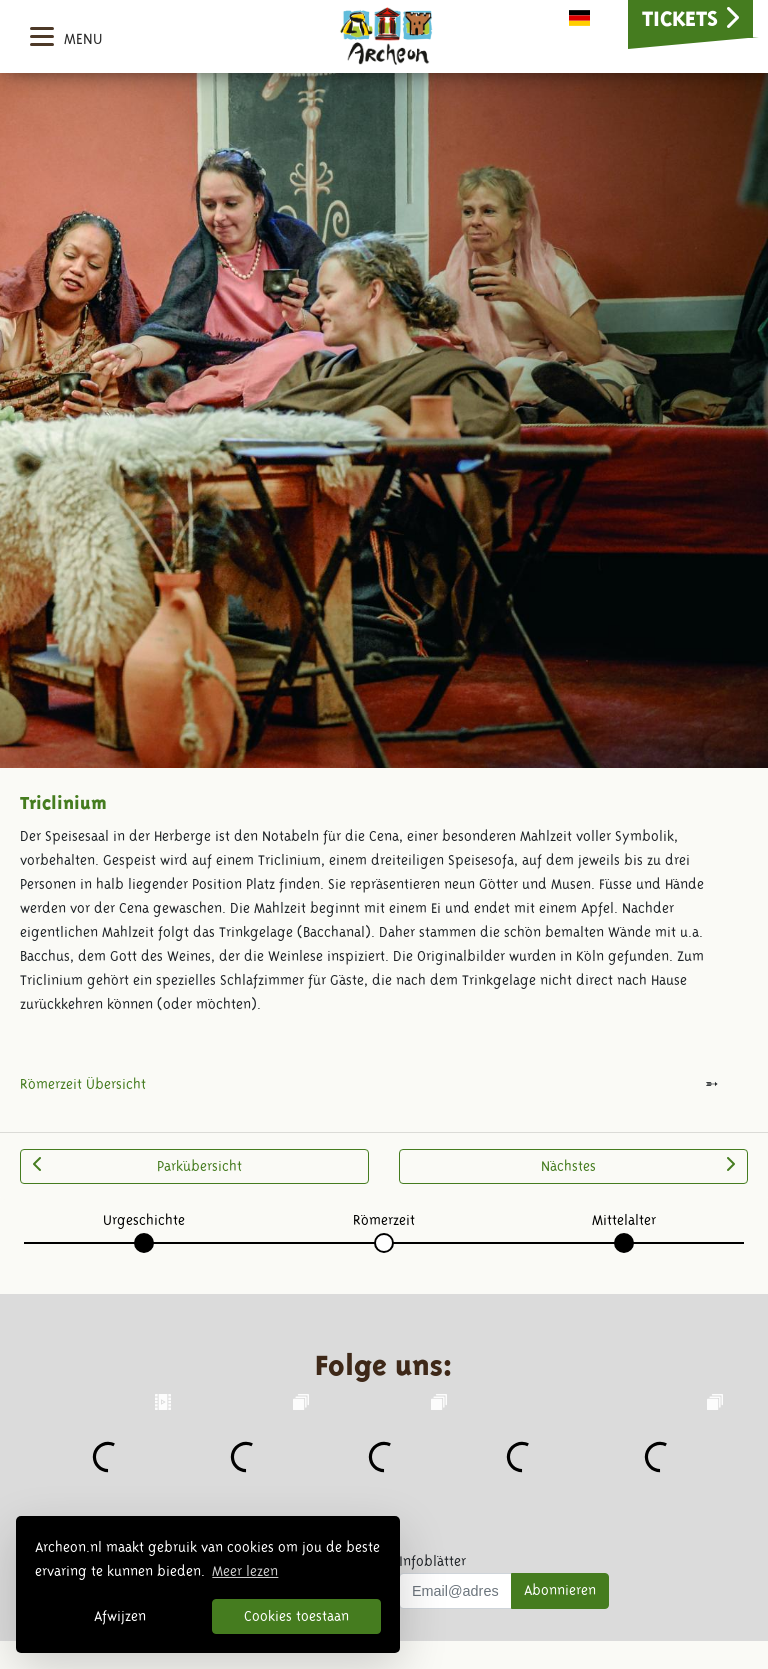 The image size is (768, 1669). Describe the element at coordinates (432, 1561) in the screenshot. I see `Infoblätter` at that location.